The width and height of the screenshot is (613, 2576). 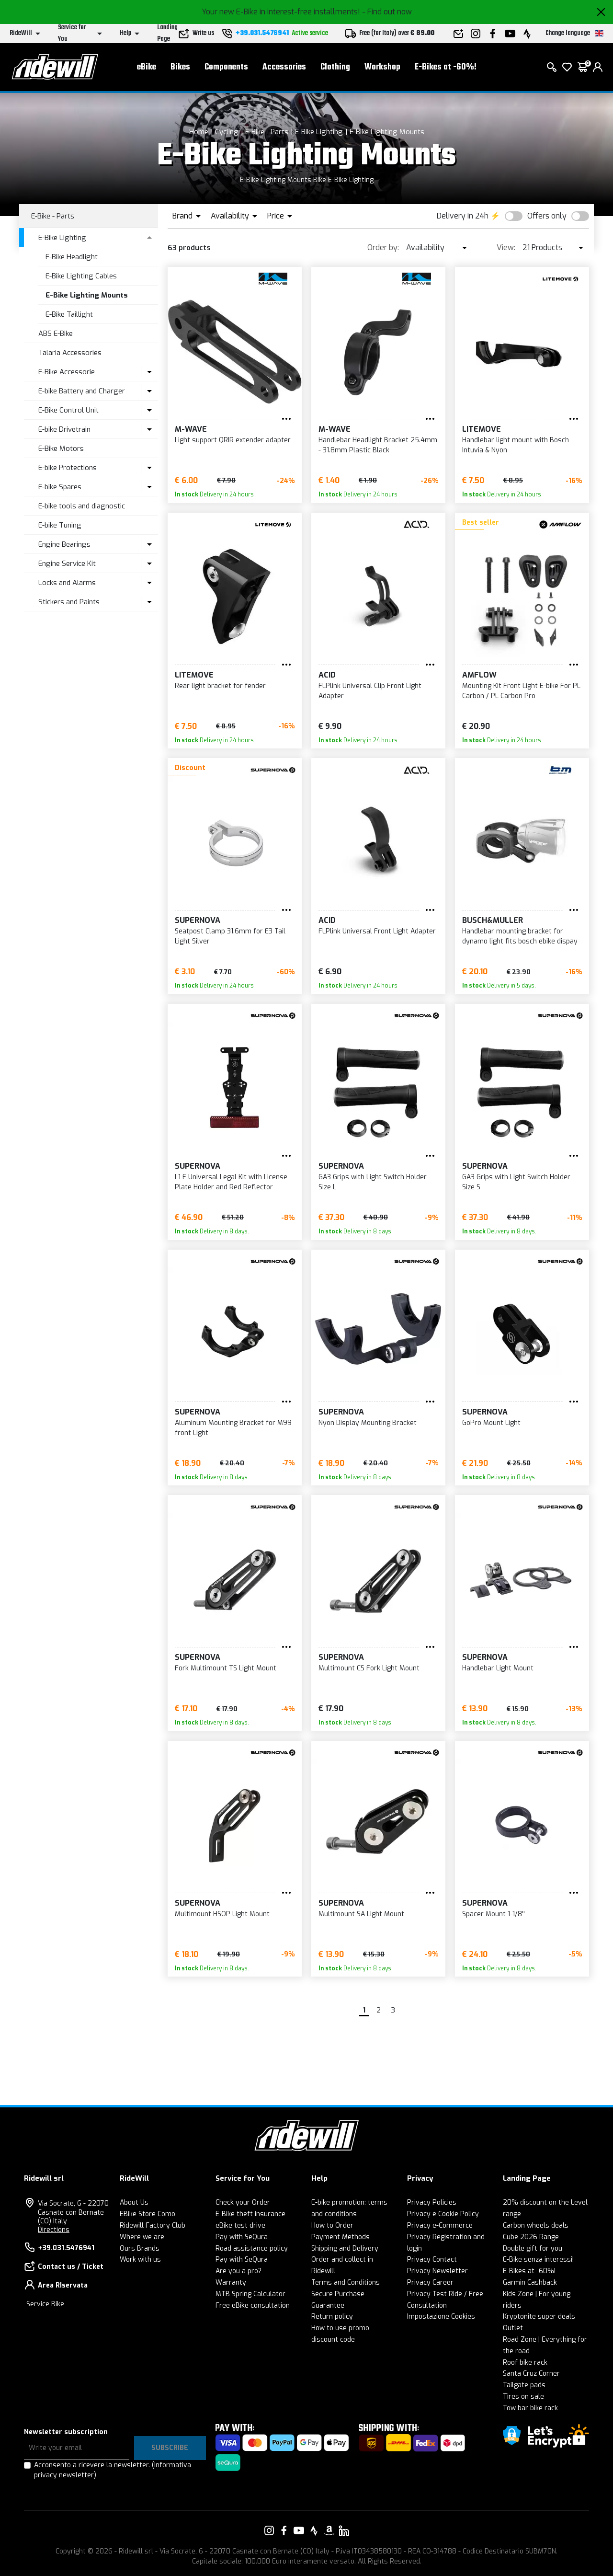 What do you see at coordinates (523, 2396) in the screenshot?
I see `Tires on sale` at bounding box center [523, 2396].